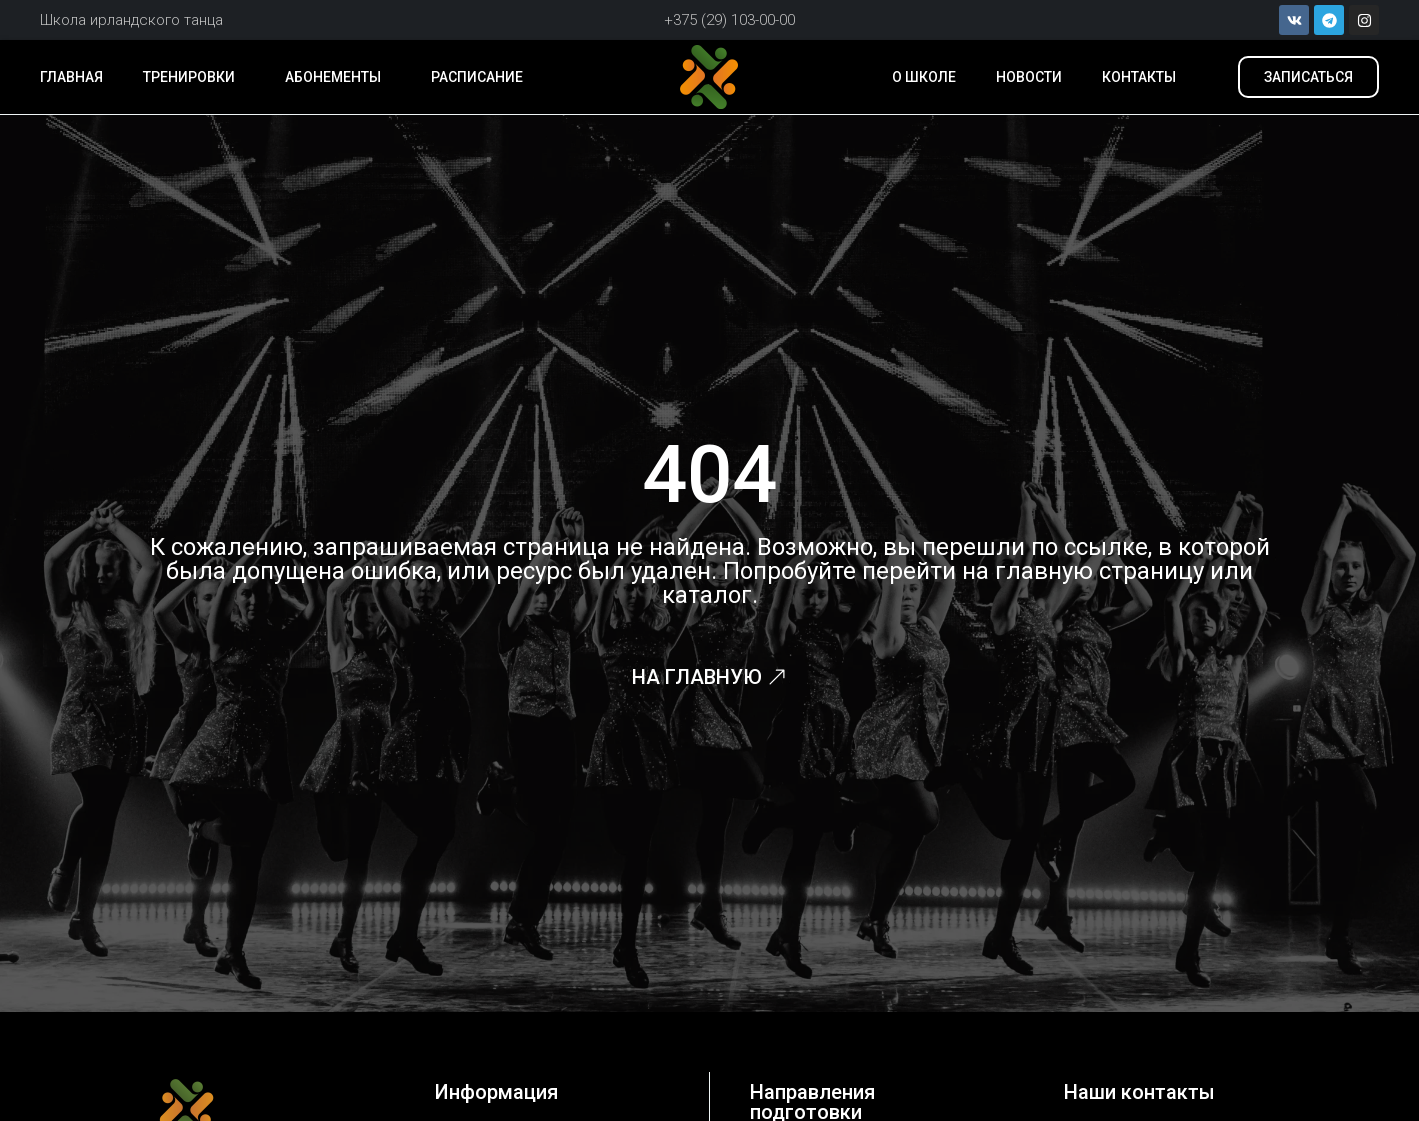 The height and width of the screenshot is (1121, 1419). Describe the element at coordinates (71, 77) in the screenshot. I see `Главная` at that location.